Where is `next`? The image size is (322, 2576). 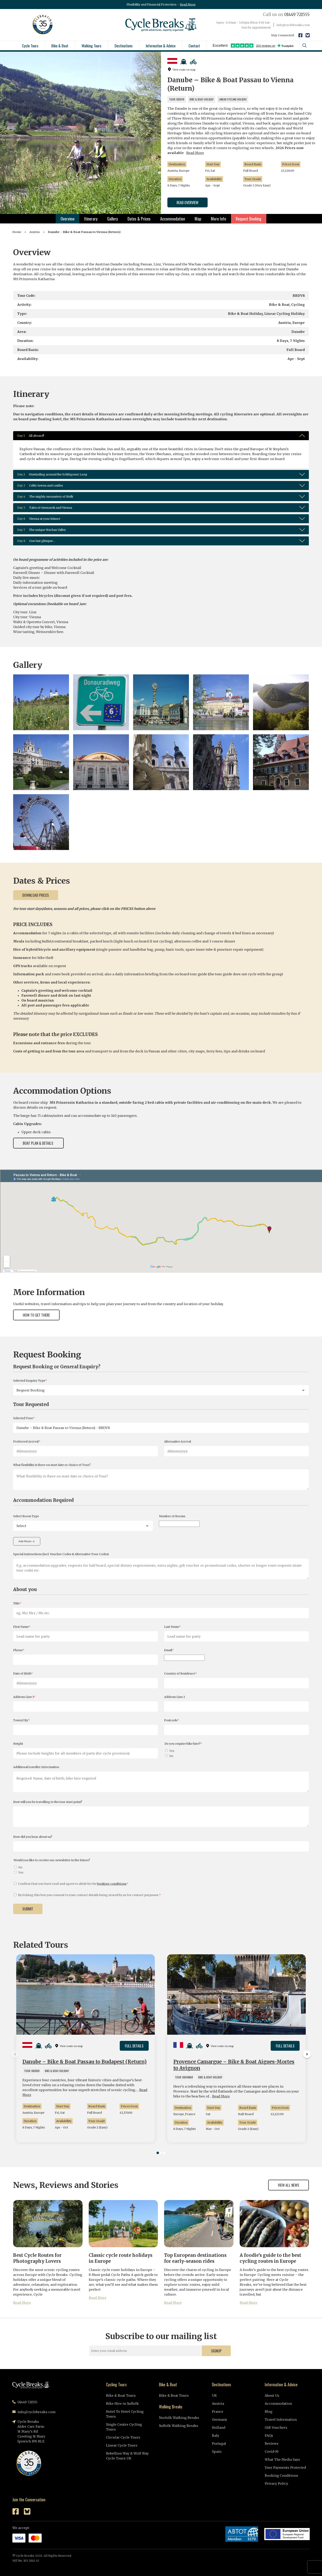
next is located at coordinates (307, 2054).